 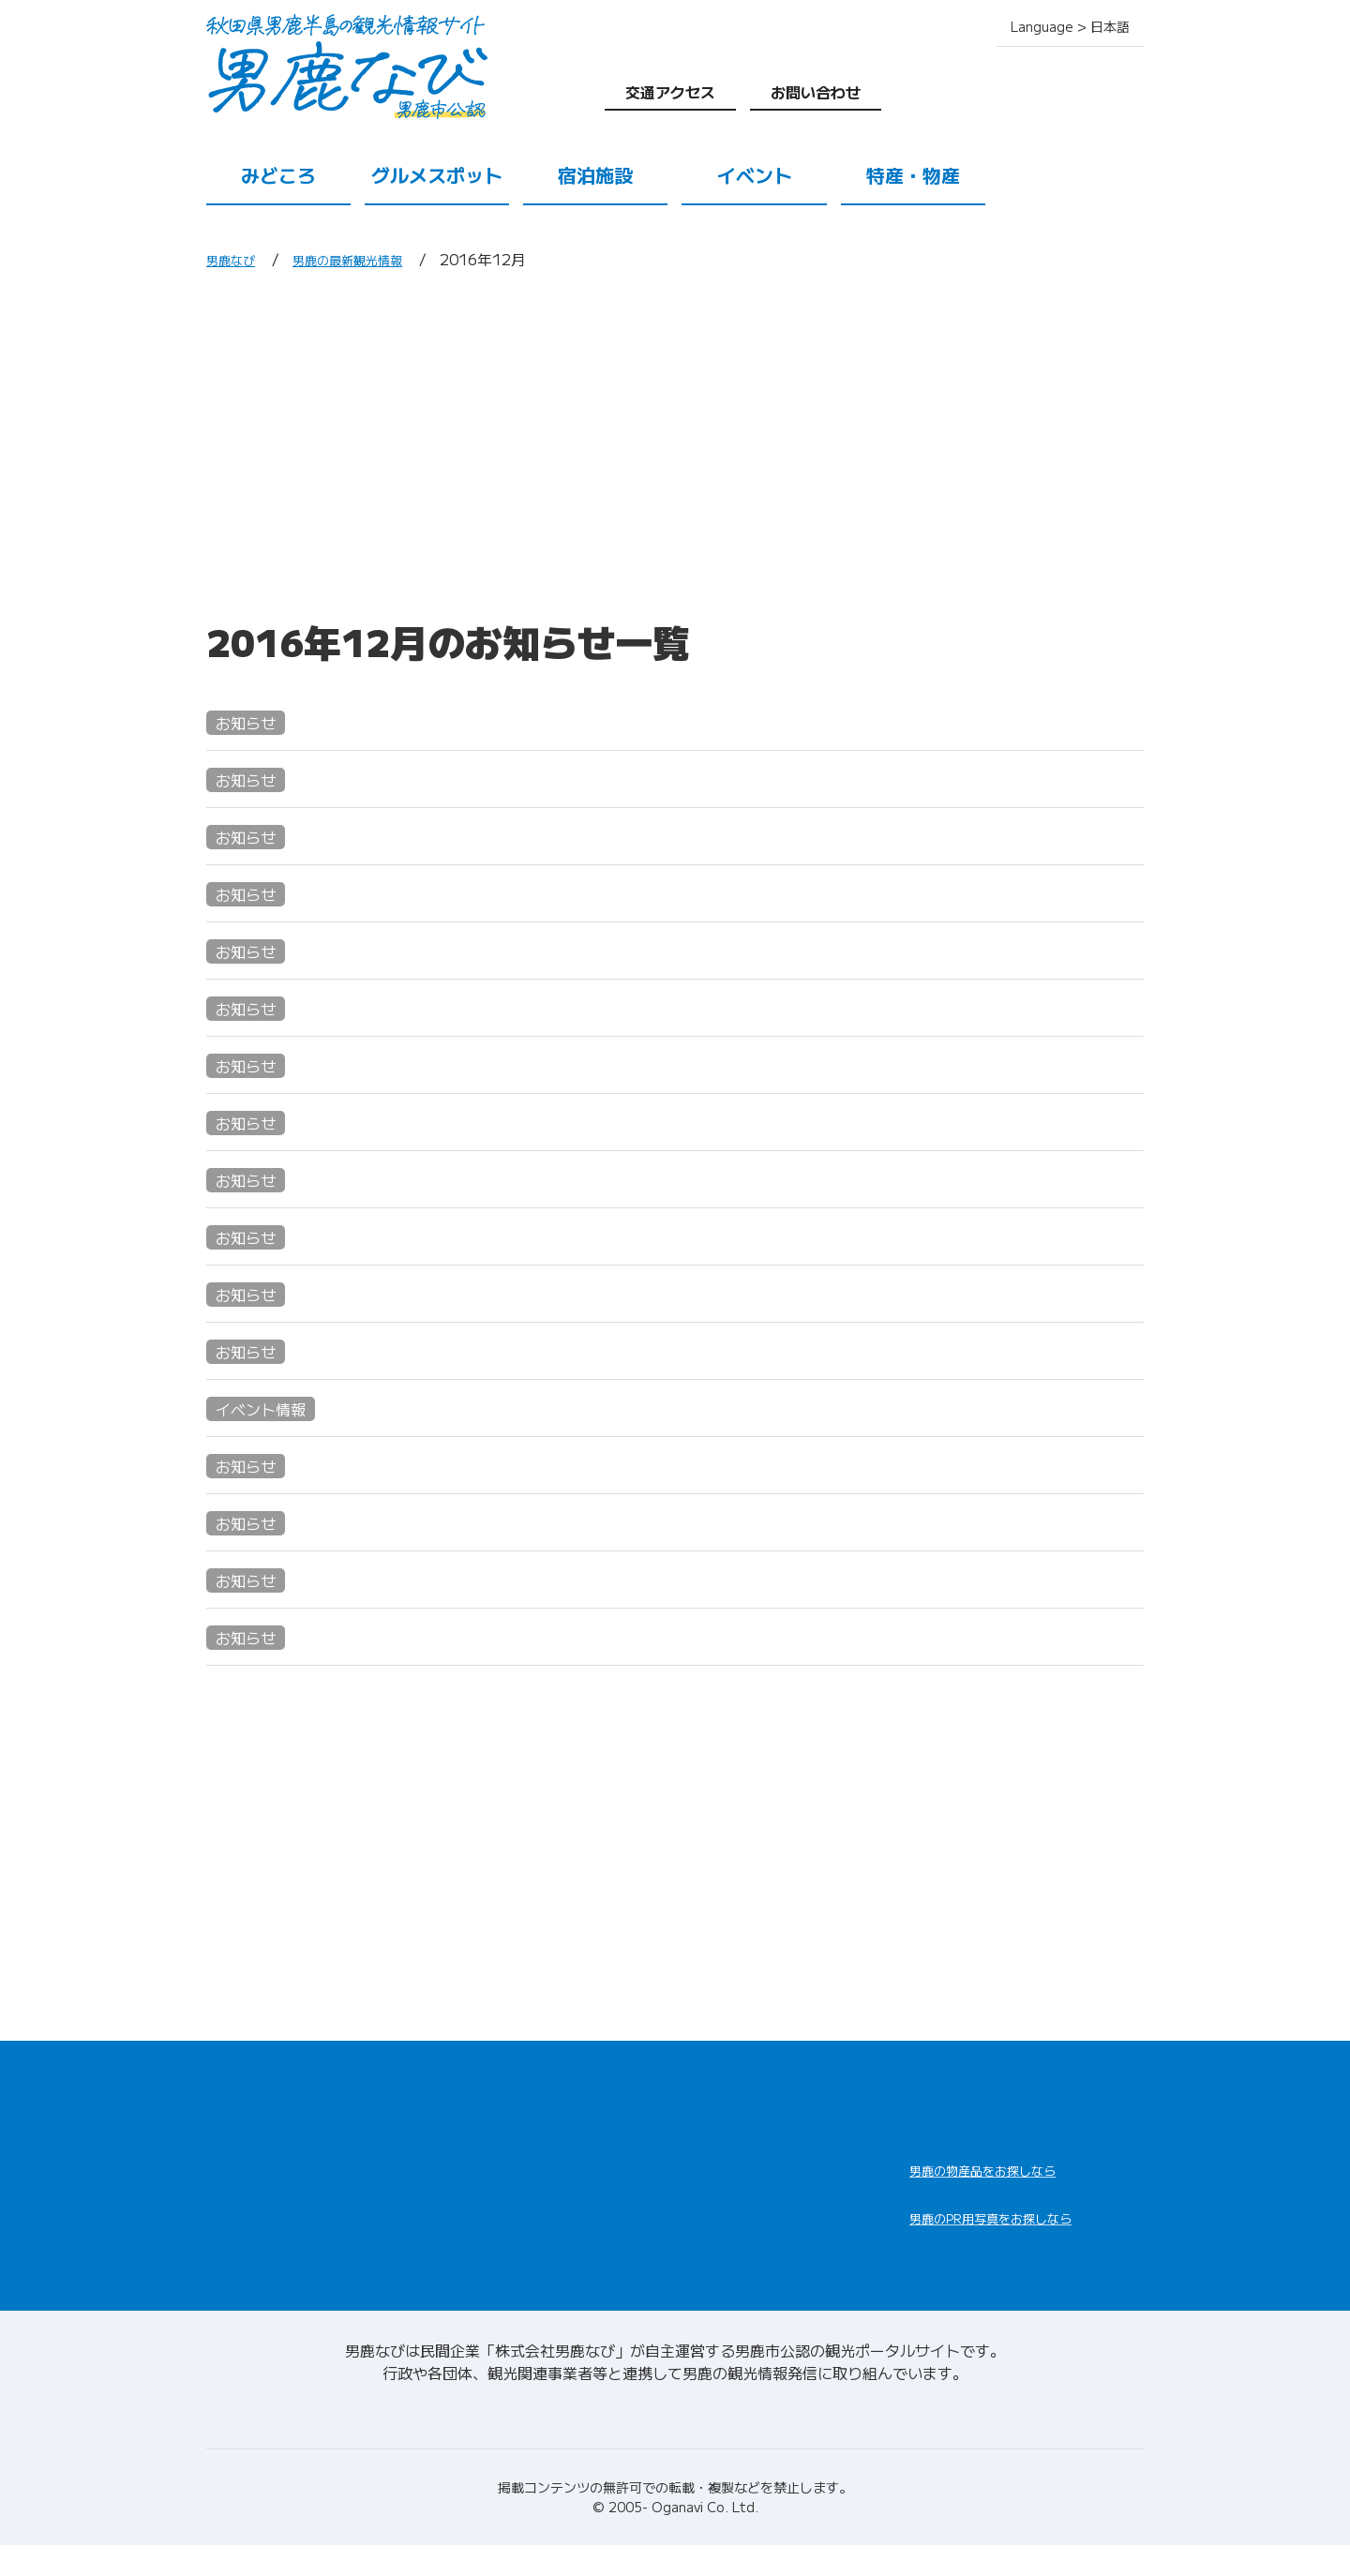 What do you see at coordinates (441, 1350) in the screenshot?
I see `12/1(土)～12/11(日)ハタハタフェア開催中!` at bounding box center [441, 1350].